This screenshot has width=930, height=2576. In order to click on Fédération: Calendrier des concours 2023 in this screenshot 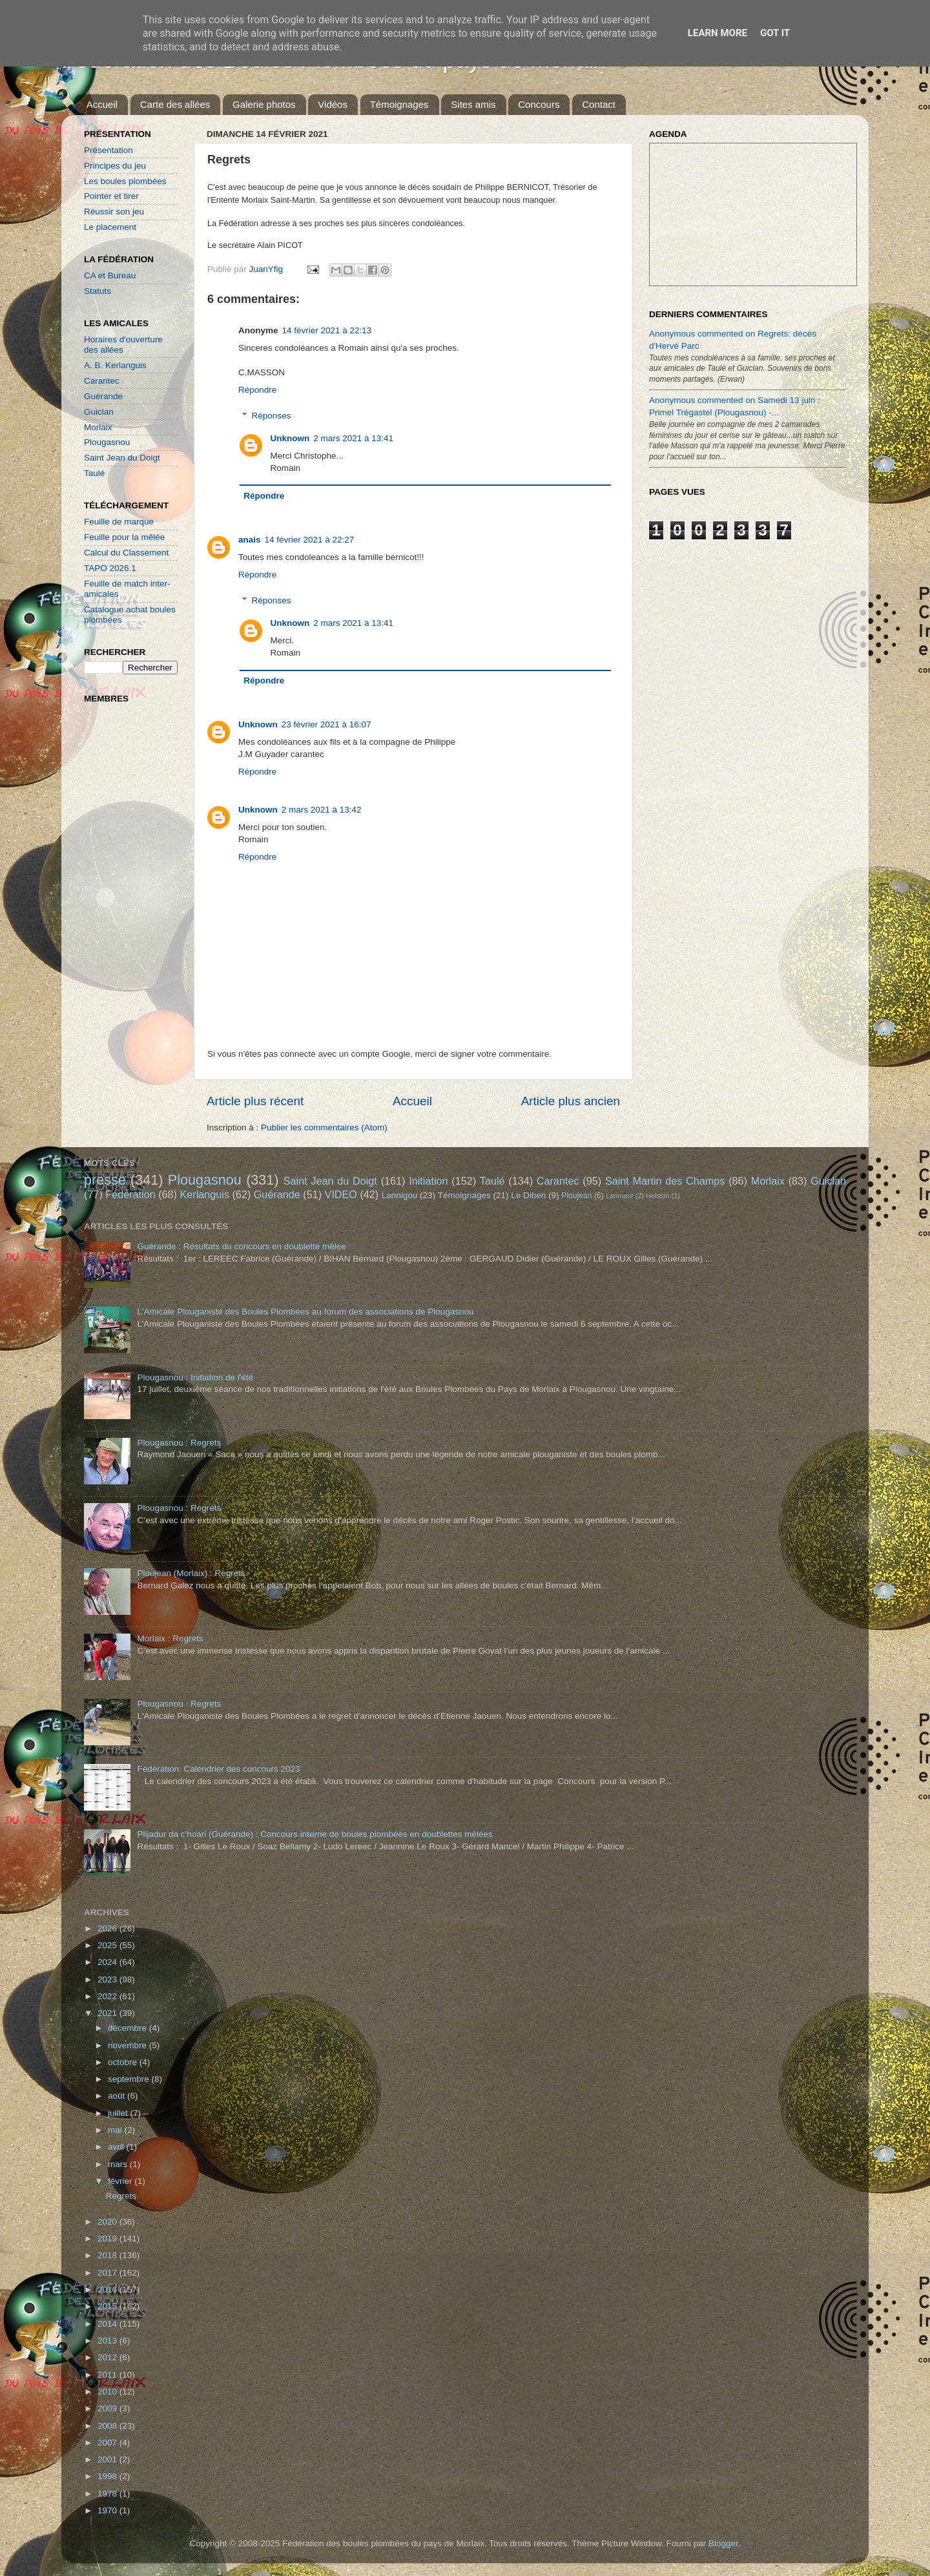, I will do `click(218, 1769)`.